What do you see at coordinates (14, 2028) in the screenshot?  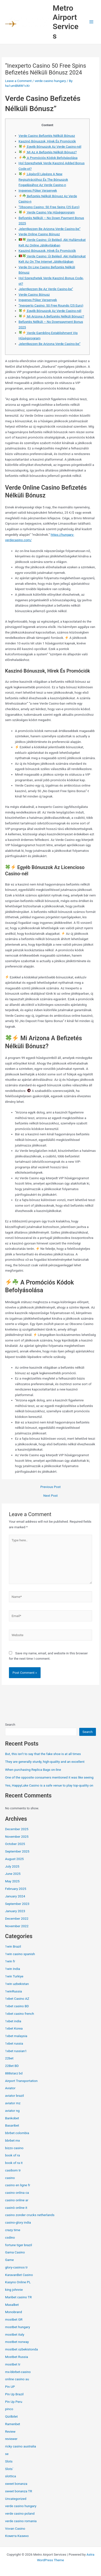 I see `1xbet Korea` at bounding box center [14, 2028].